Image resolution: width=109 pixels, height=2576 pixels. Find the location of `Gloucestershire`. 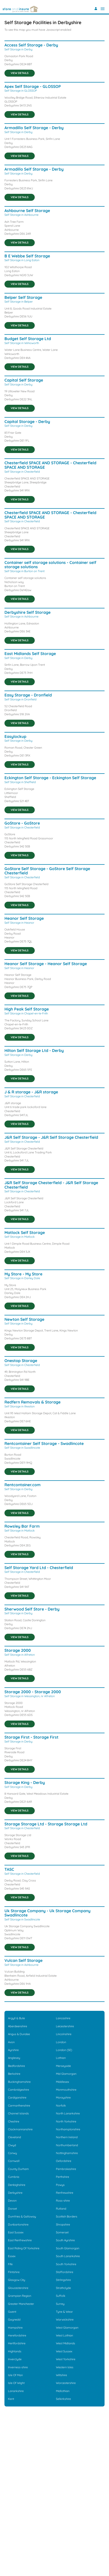

Gloucestershire is located at coordinates (18, 2288).